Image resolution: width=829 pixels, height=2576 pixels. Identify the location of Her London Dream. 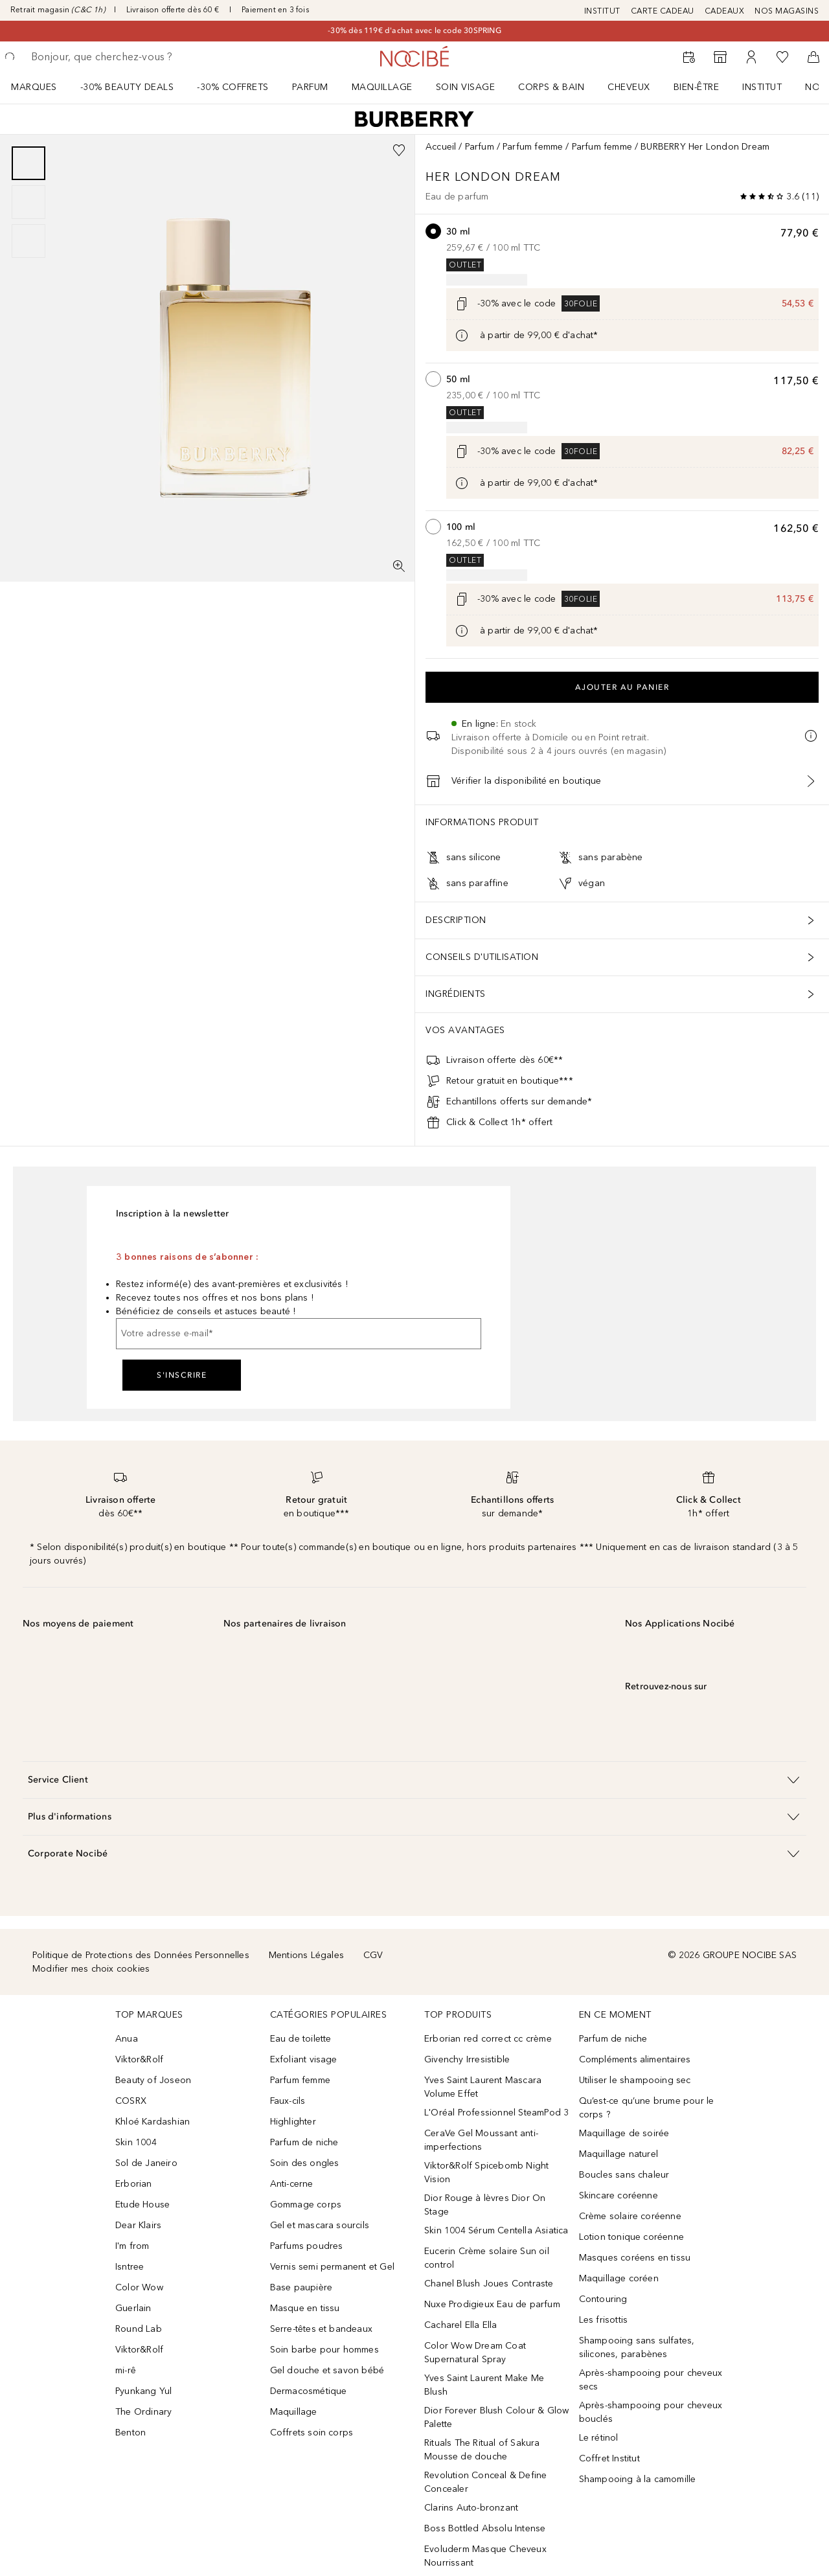
(495, 177).